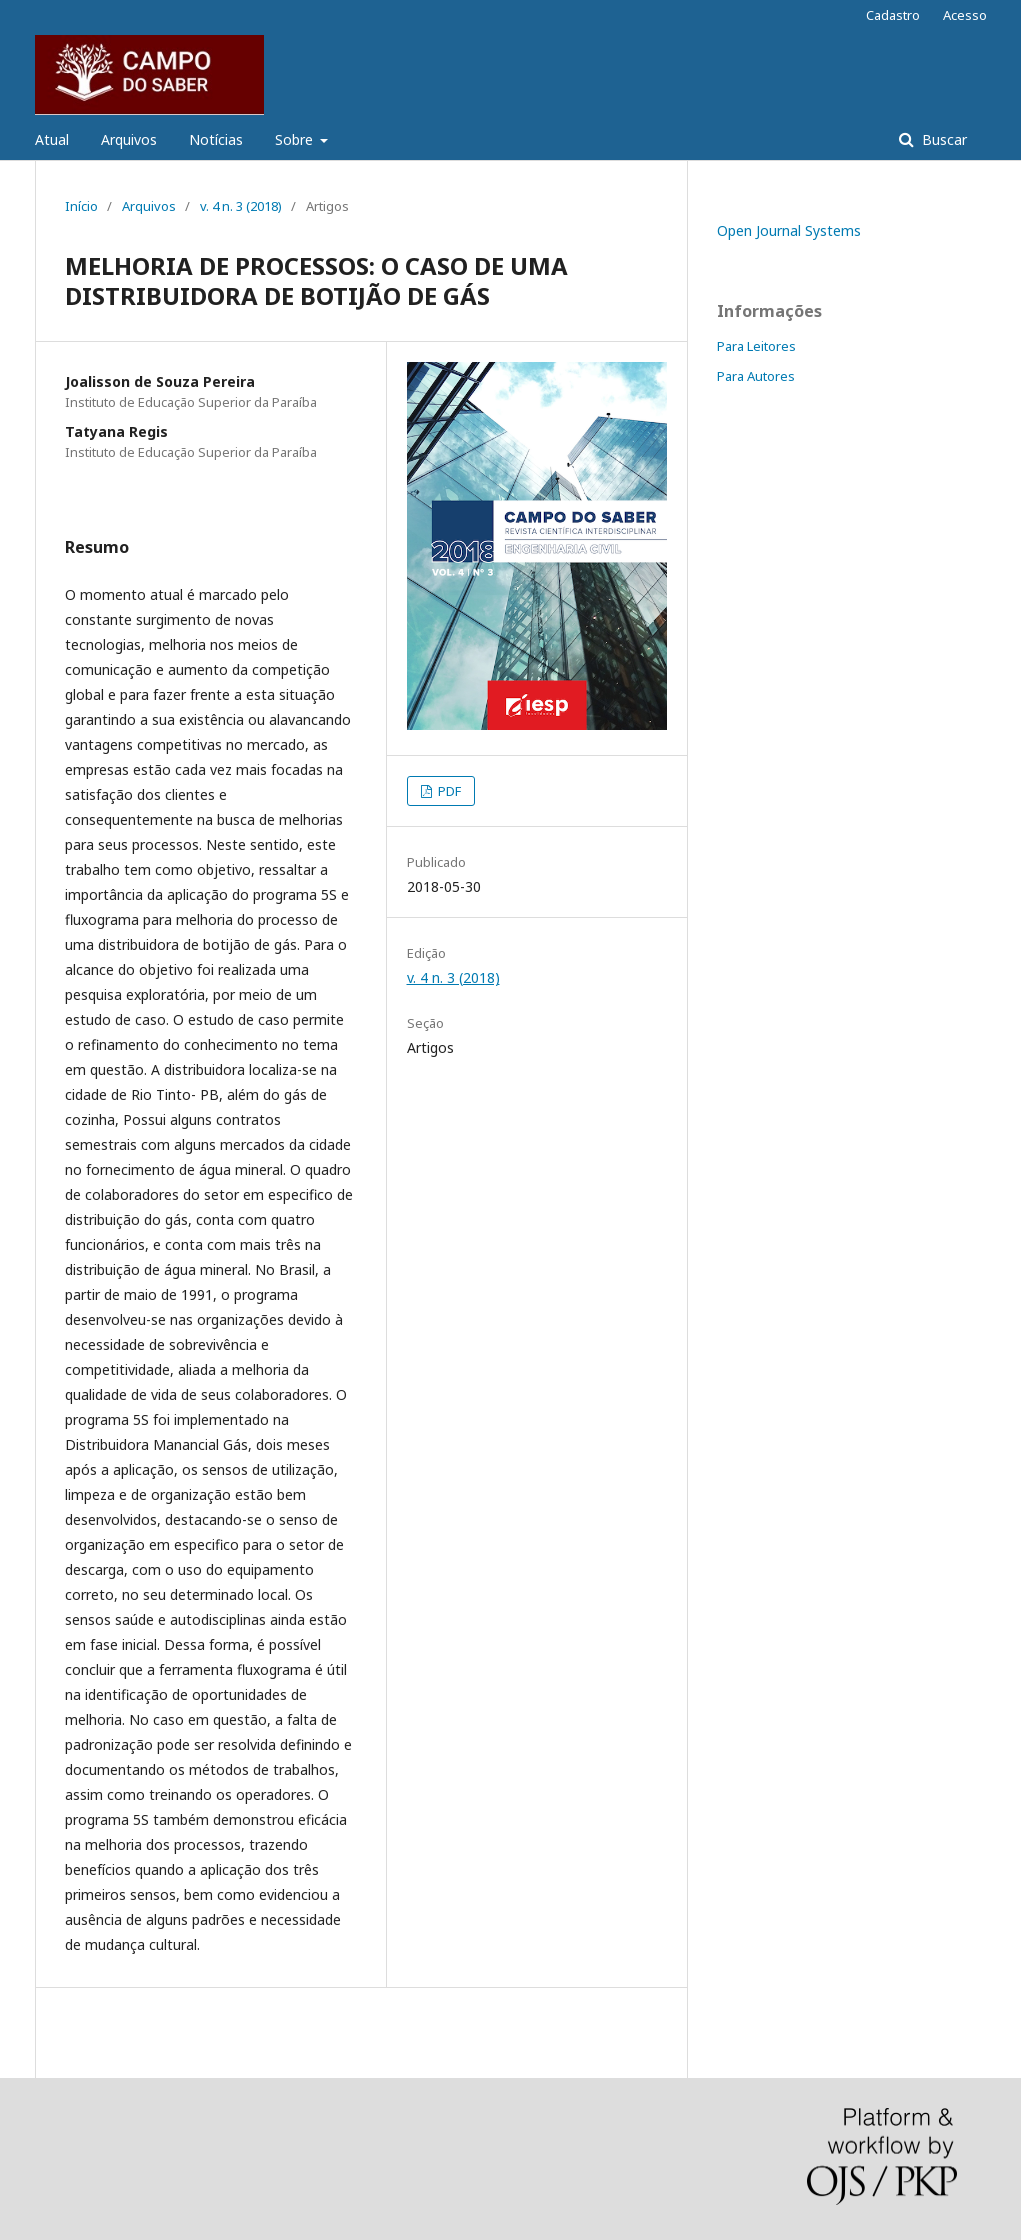 The image size is (1021, 2240). I want to click on Arquivos, so click(129, 139).